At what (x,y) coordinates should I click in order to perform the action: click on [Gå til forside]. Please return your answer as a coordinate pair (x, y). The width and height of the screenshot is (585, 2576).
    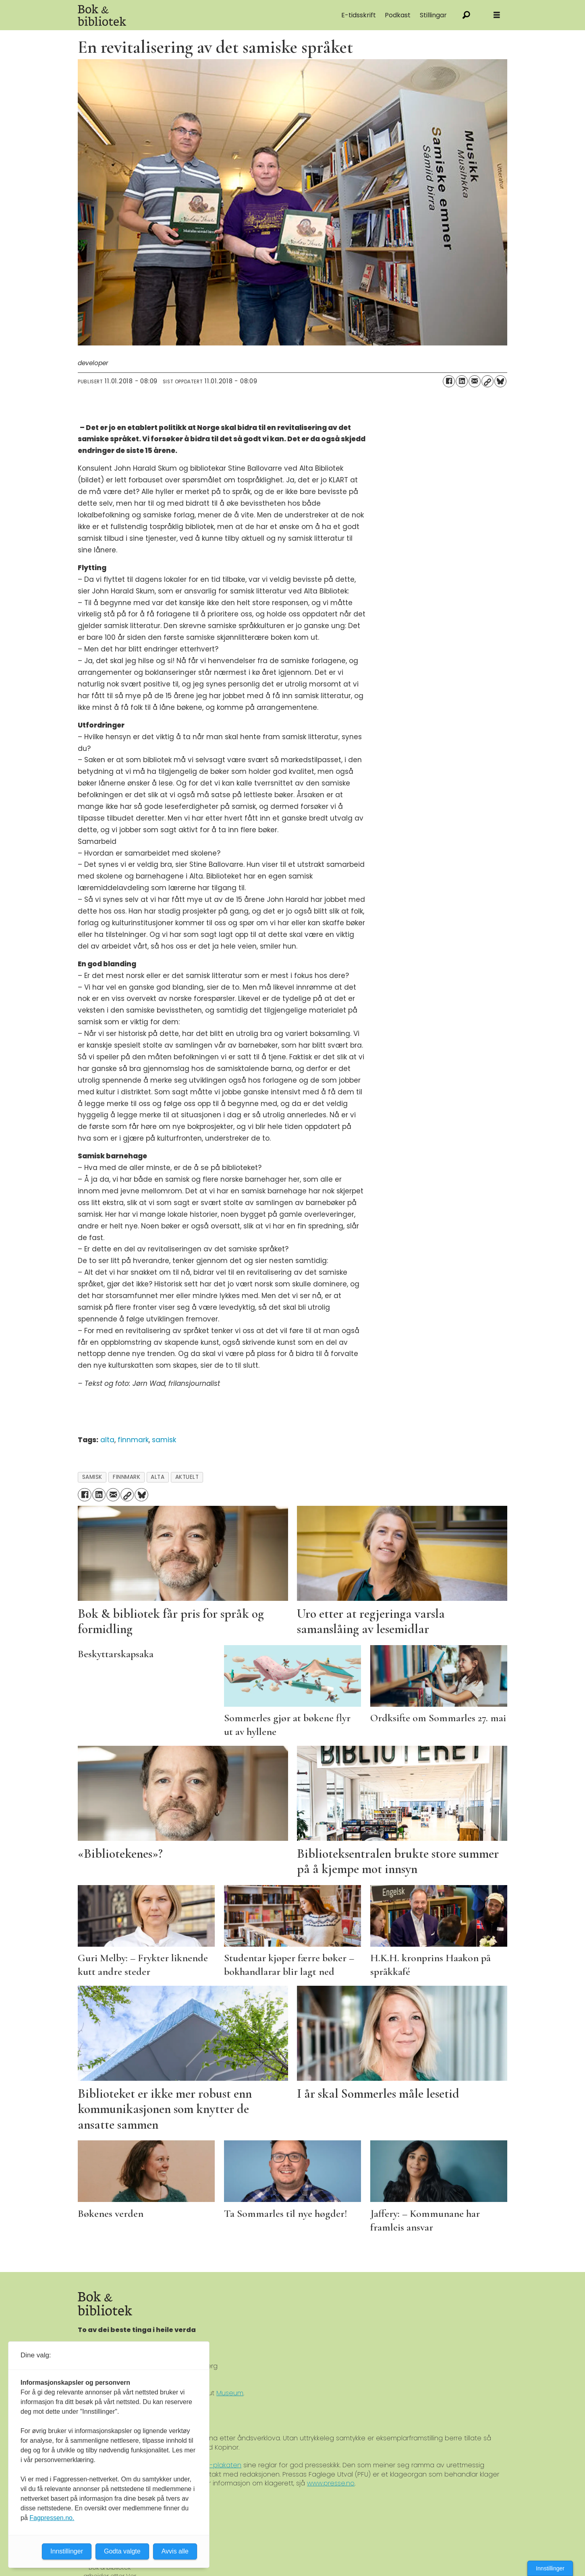
    Looking at the image, I should click on (168, 15).